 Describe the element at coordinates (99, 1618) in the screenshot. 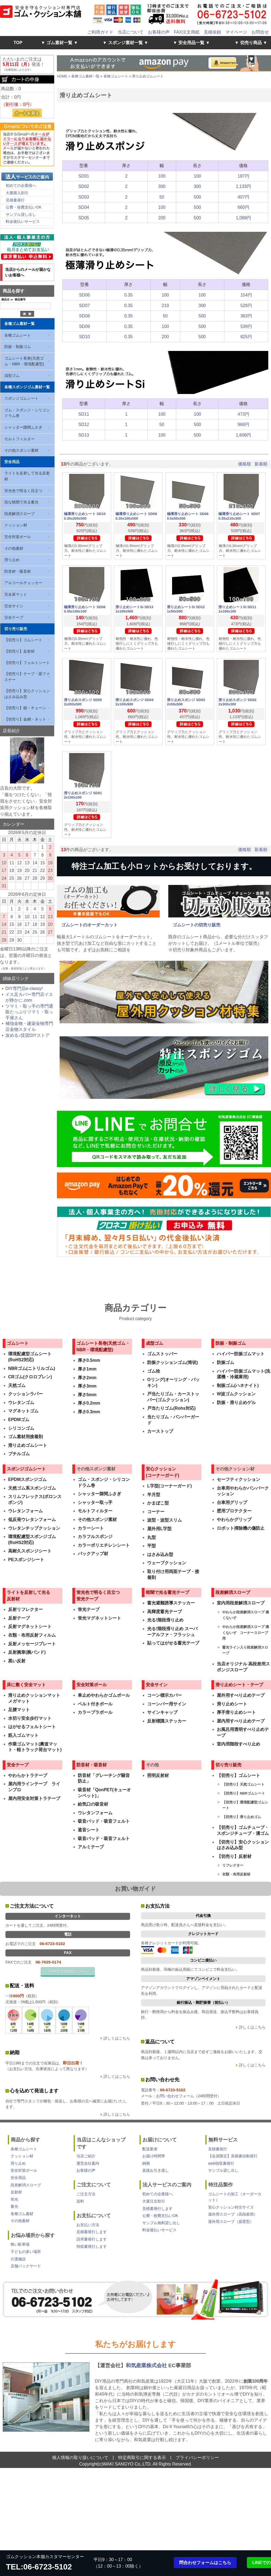

I see `蛍光マグネットシート` at that location.